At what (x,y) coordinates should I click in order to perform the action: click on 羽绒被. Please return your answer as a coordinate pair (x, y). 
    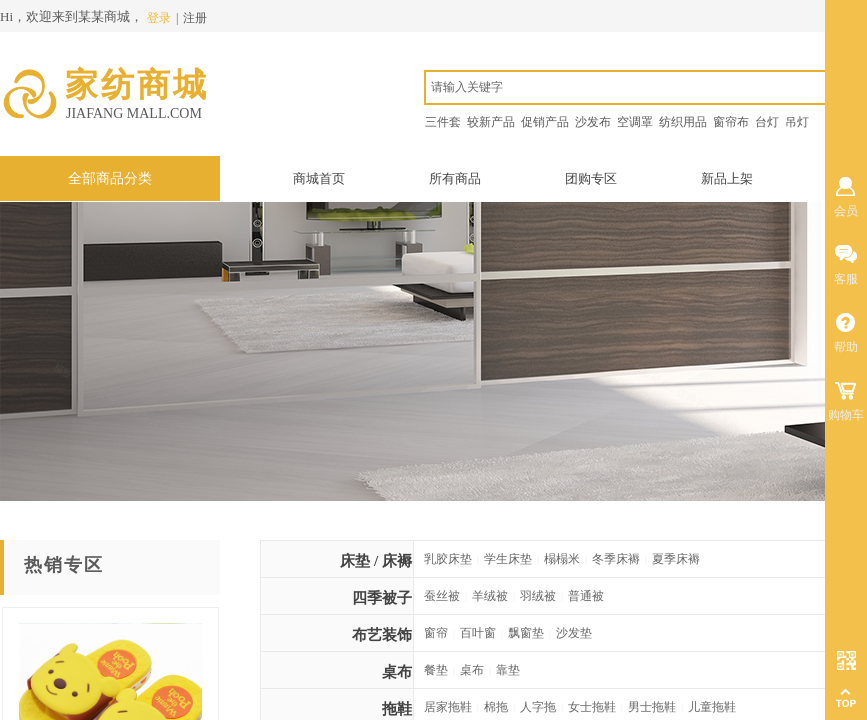
    Looking at the image, I should click on (538, 596).